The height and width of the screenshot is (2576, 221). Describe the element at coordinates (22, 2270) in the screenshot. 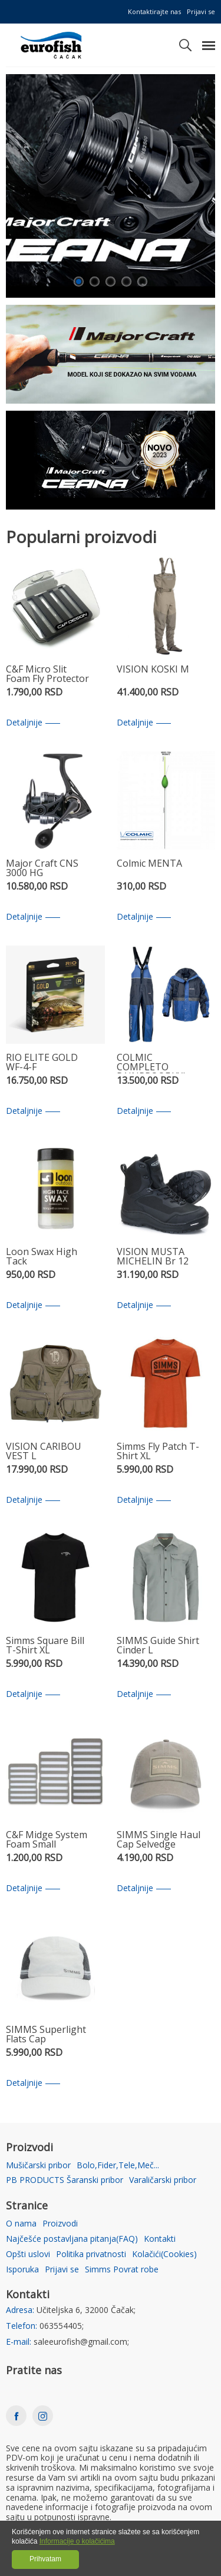

I see `Isporuka` at that location.